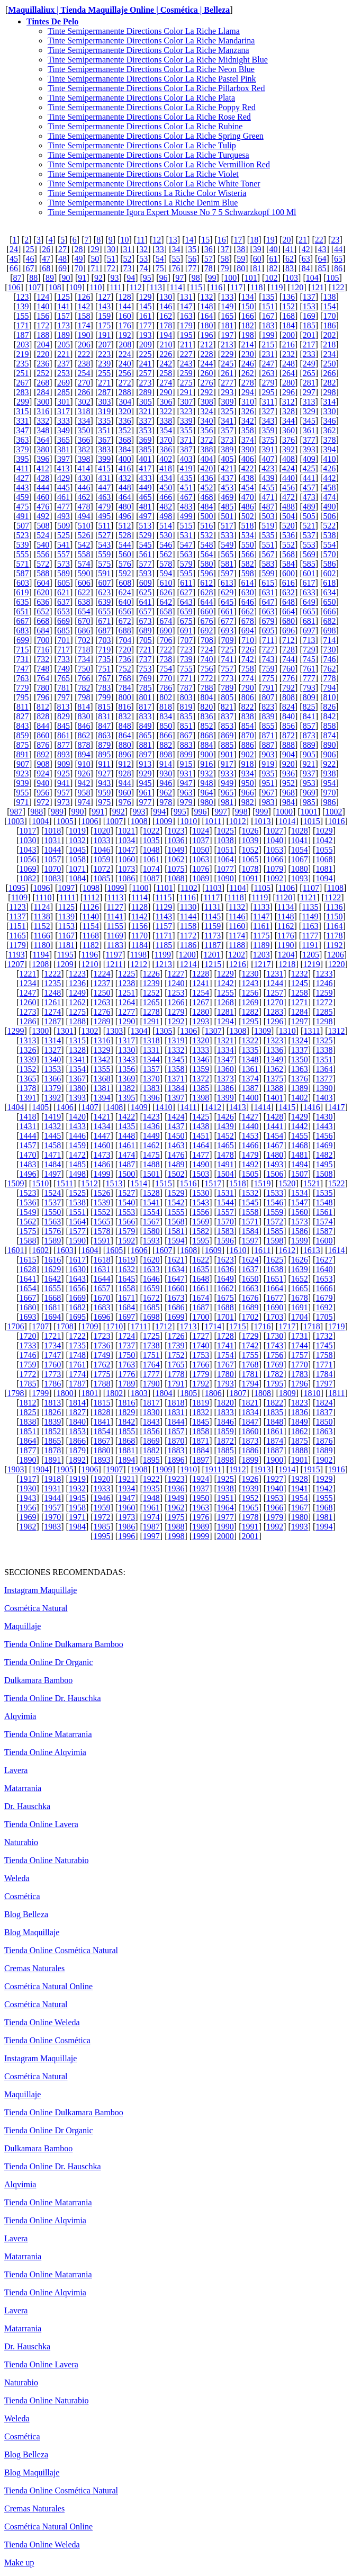 Image resolution: width=352 pixels, height=2576 pixels. I want to click on 914, so click(165, 763).